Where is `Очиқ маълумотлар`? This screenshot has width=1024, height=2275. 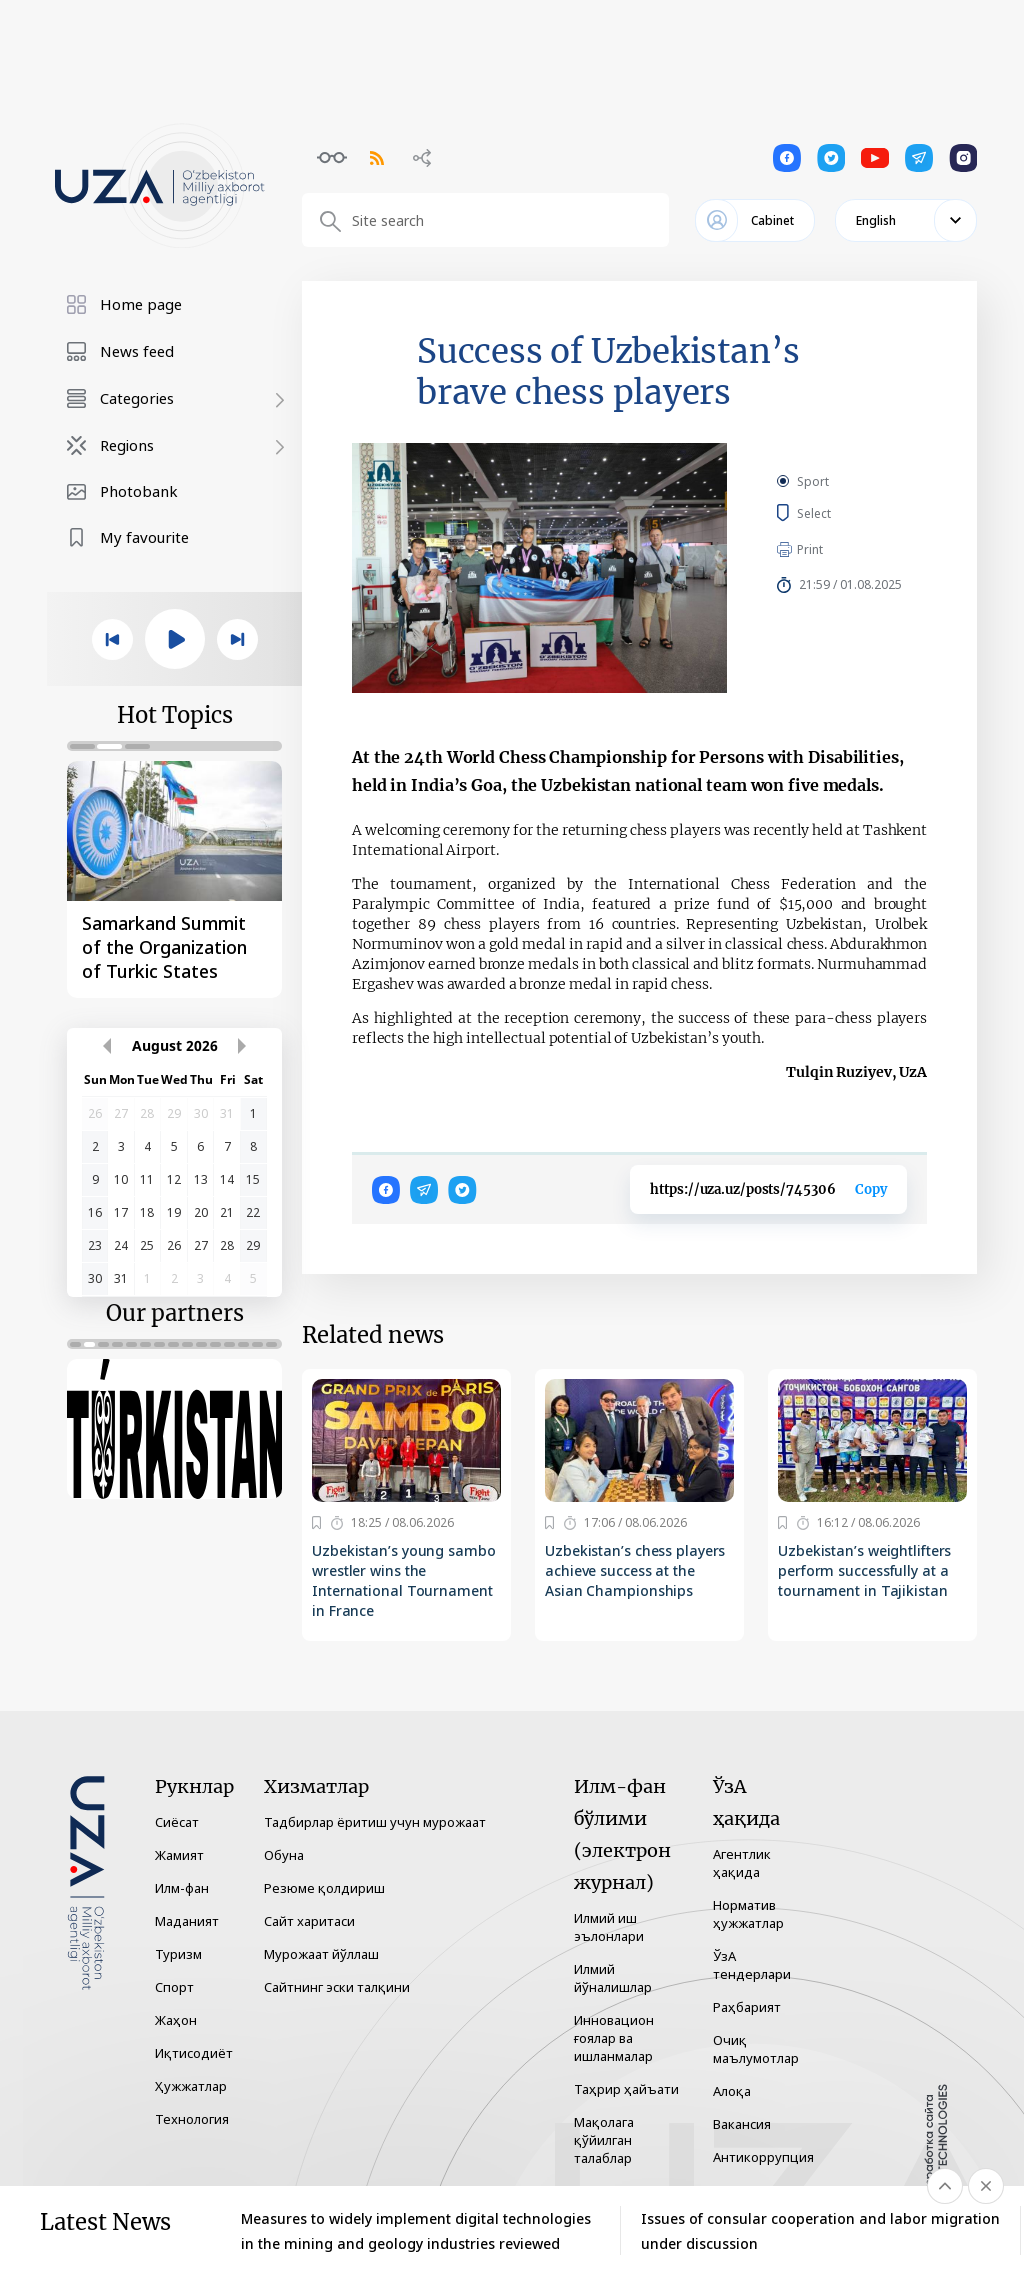
Очиқ маълумотлар is located at coordinates (756, 2049).